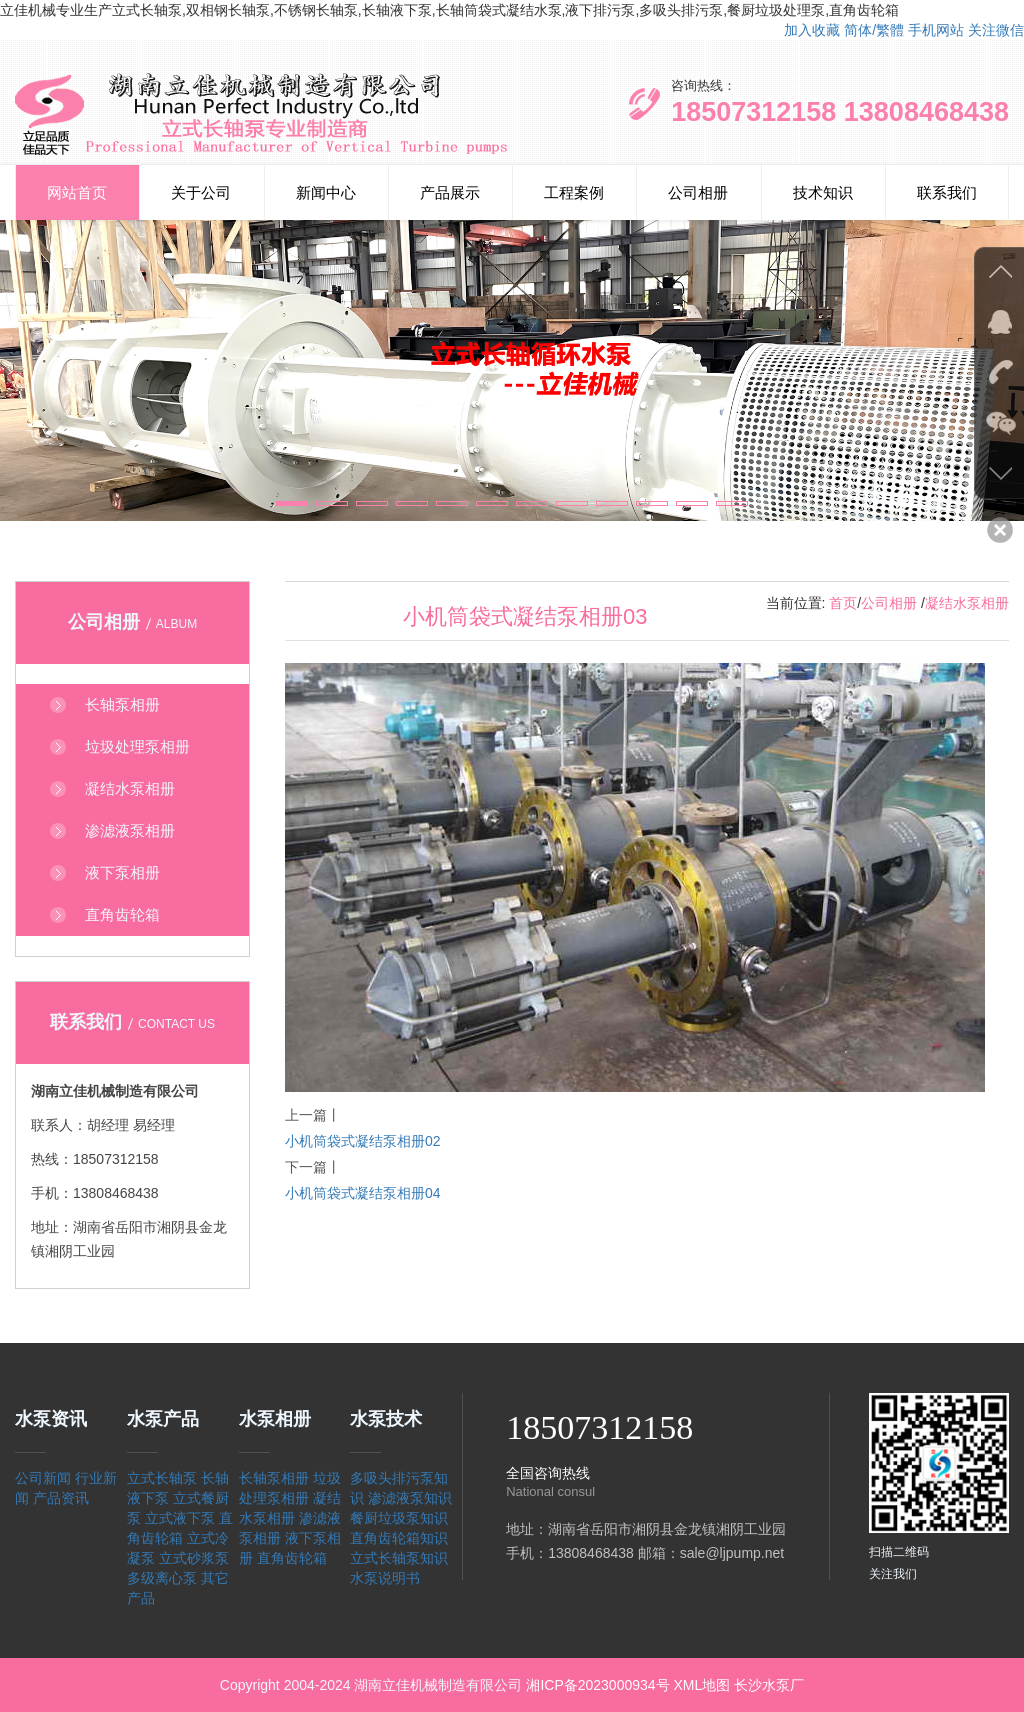 Image resolution: width=1024 pixels, height=1712 pixels. What do you see at coordinates (698, 192) in the screenshot?
I see `公司相册` at bounding box center [698, 192].